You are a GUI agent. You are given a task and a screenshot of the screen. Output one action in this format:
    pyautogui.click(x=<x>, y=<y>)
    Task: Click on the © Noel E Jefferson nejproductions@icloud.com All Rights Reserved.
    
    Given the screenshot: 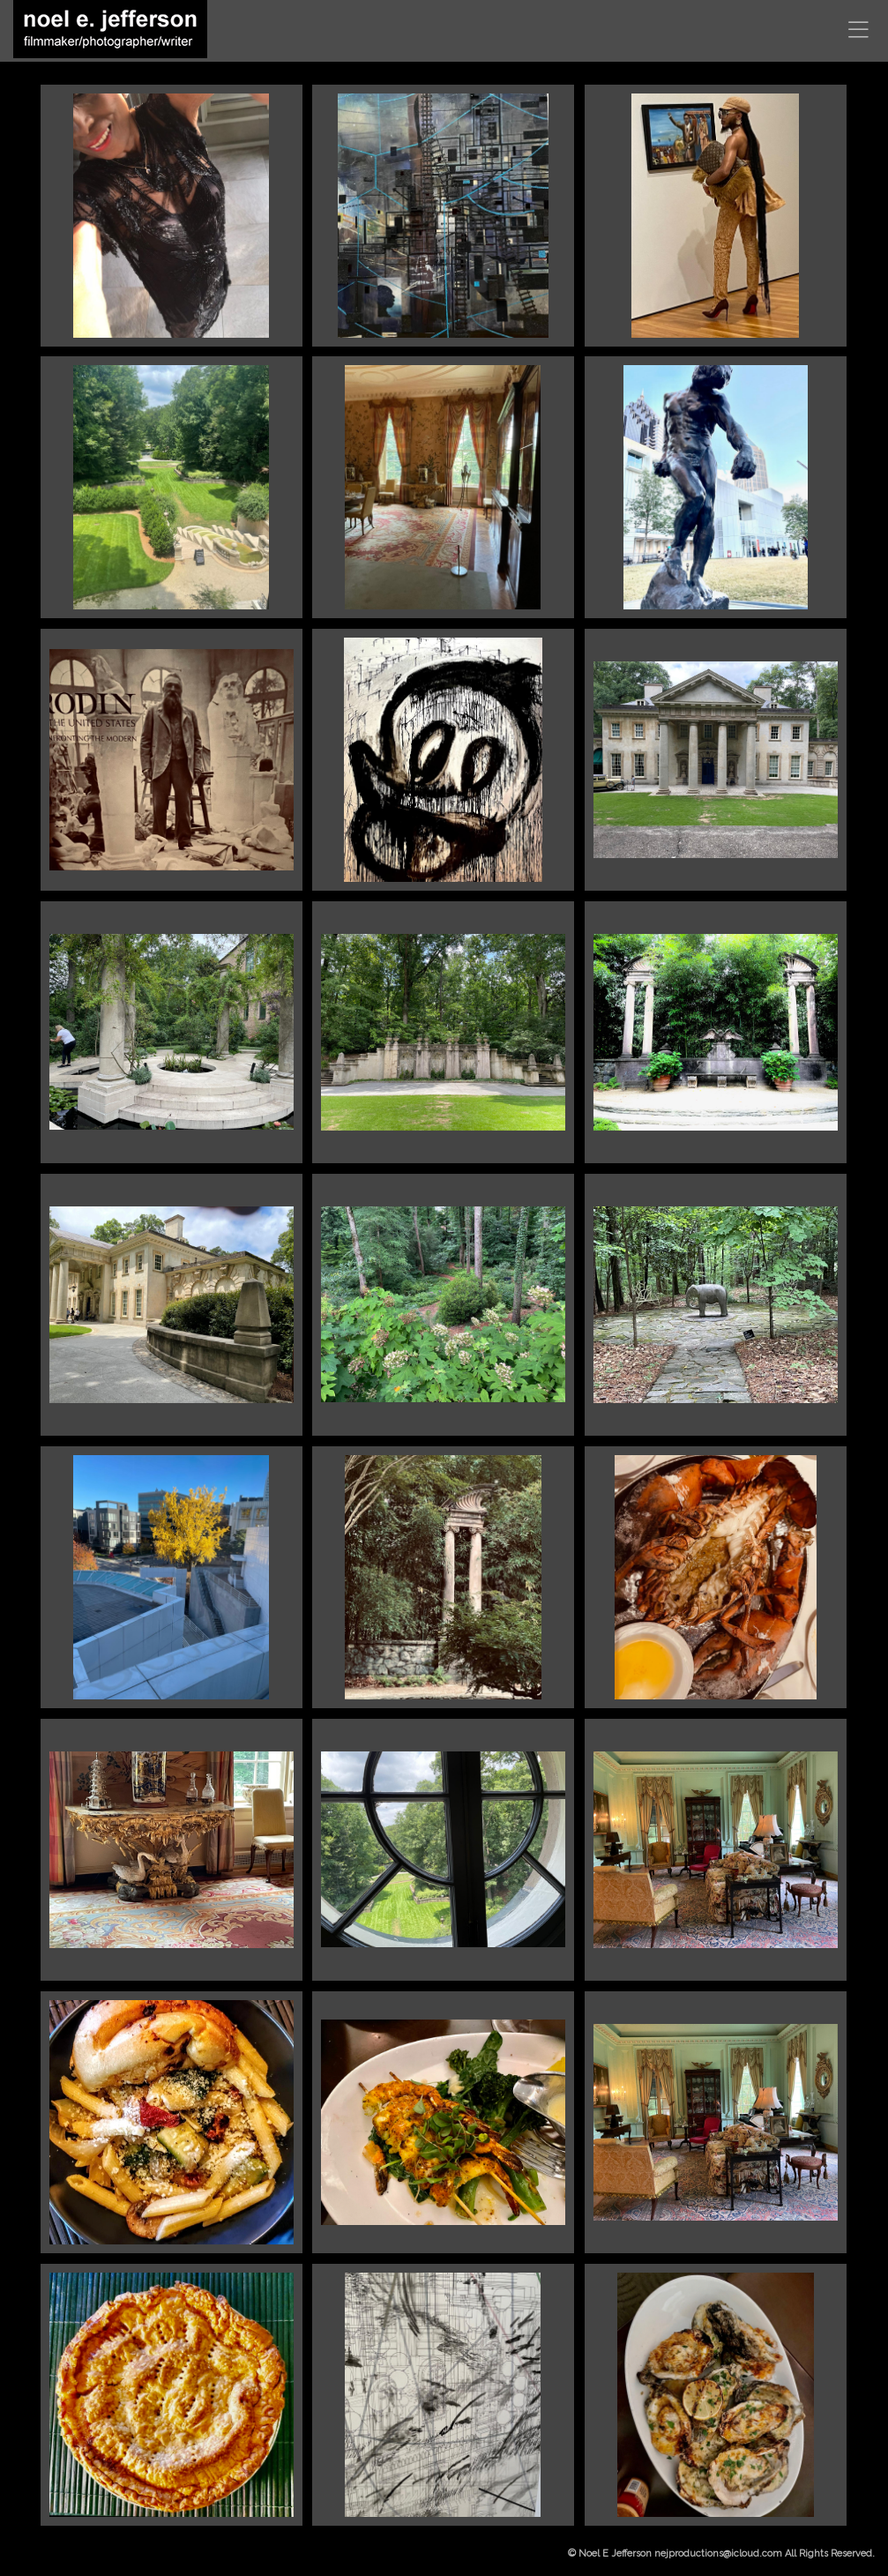 What is the action you would take?
    pyautogui.click(x=721, y=2553)
    